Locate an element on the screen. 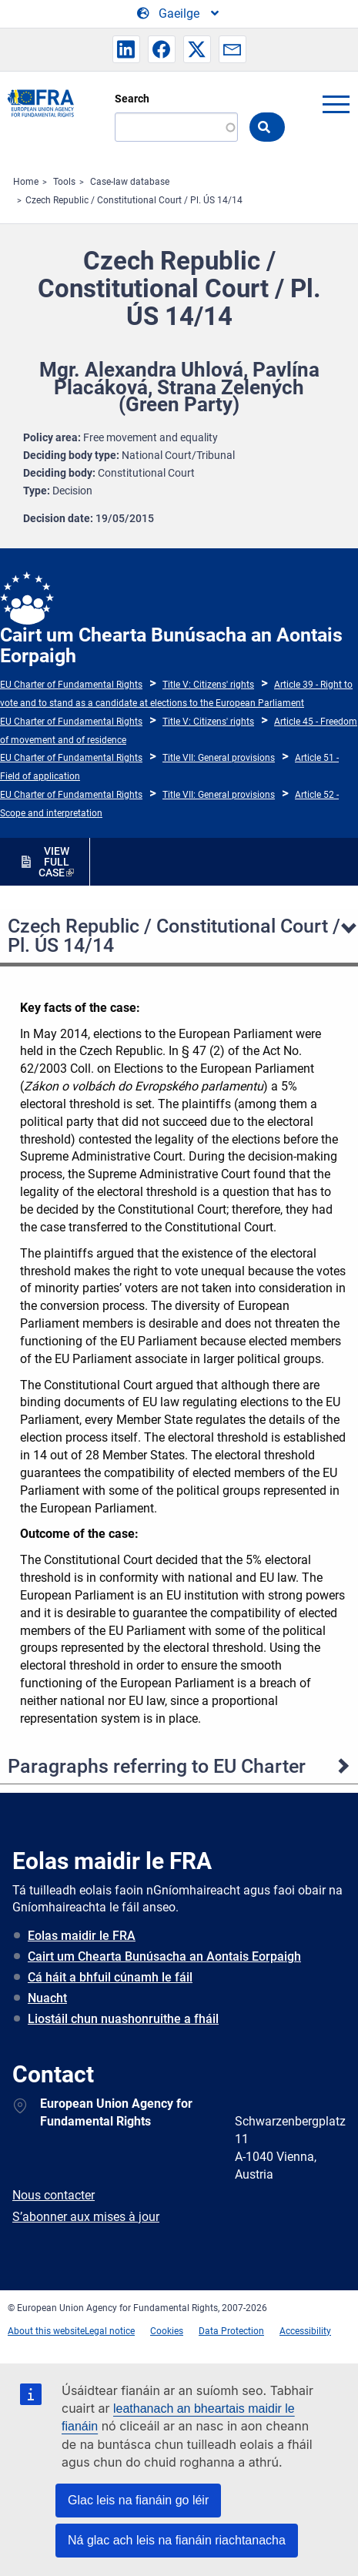  Paragraphs referring to EU Charter is located at coordinates (157, 1766).